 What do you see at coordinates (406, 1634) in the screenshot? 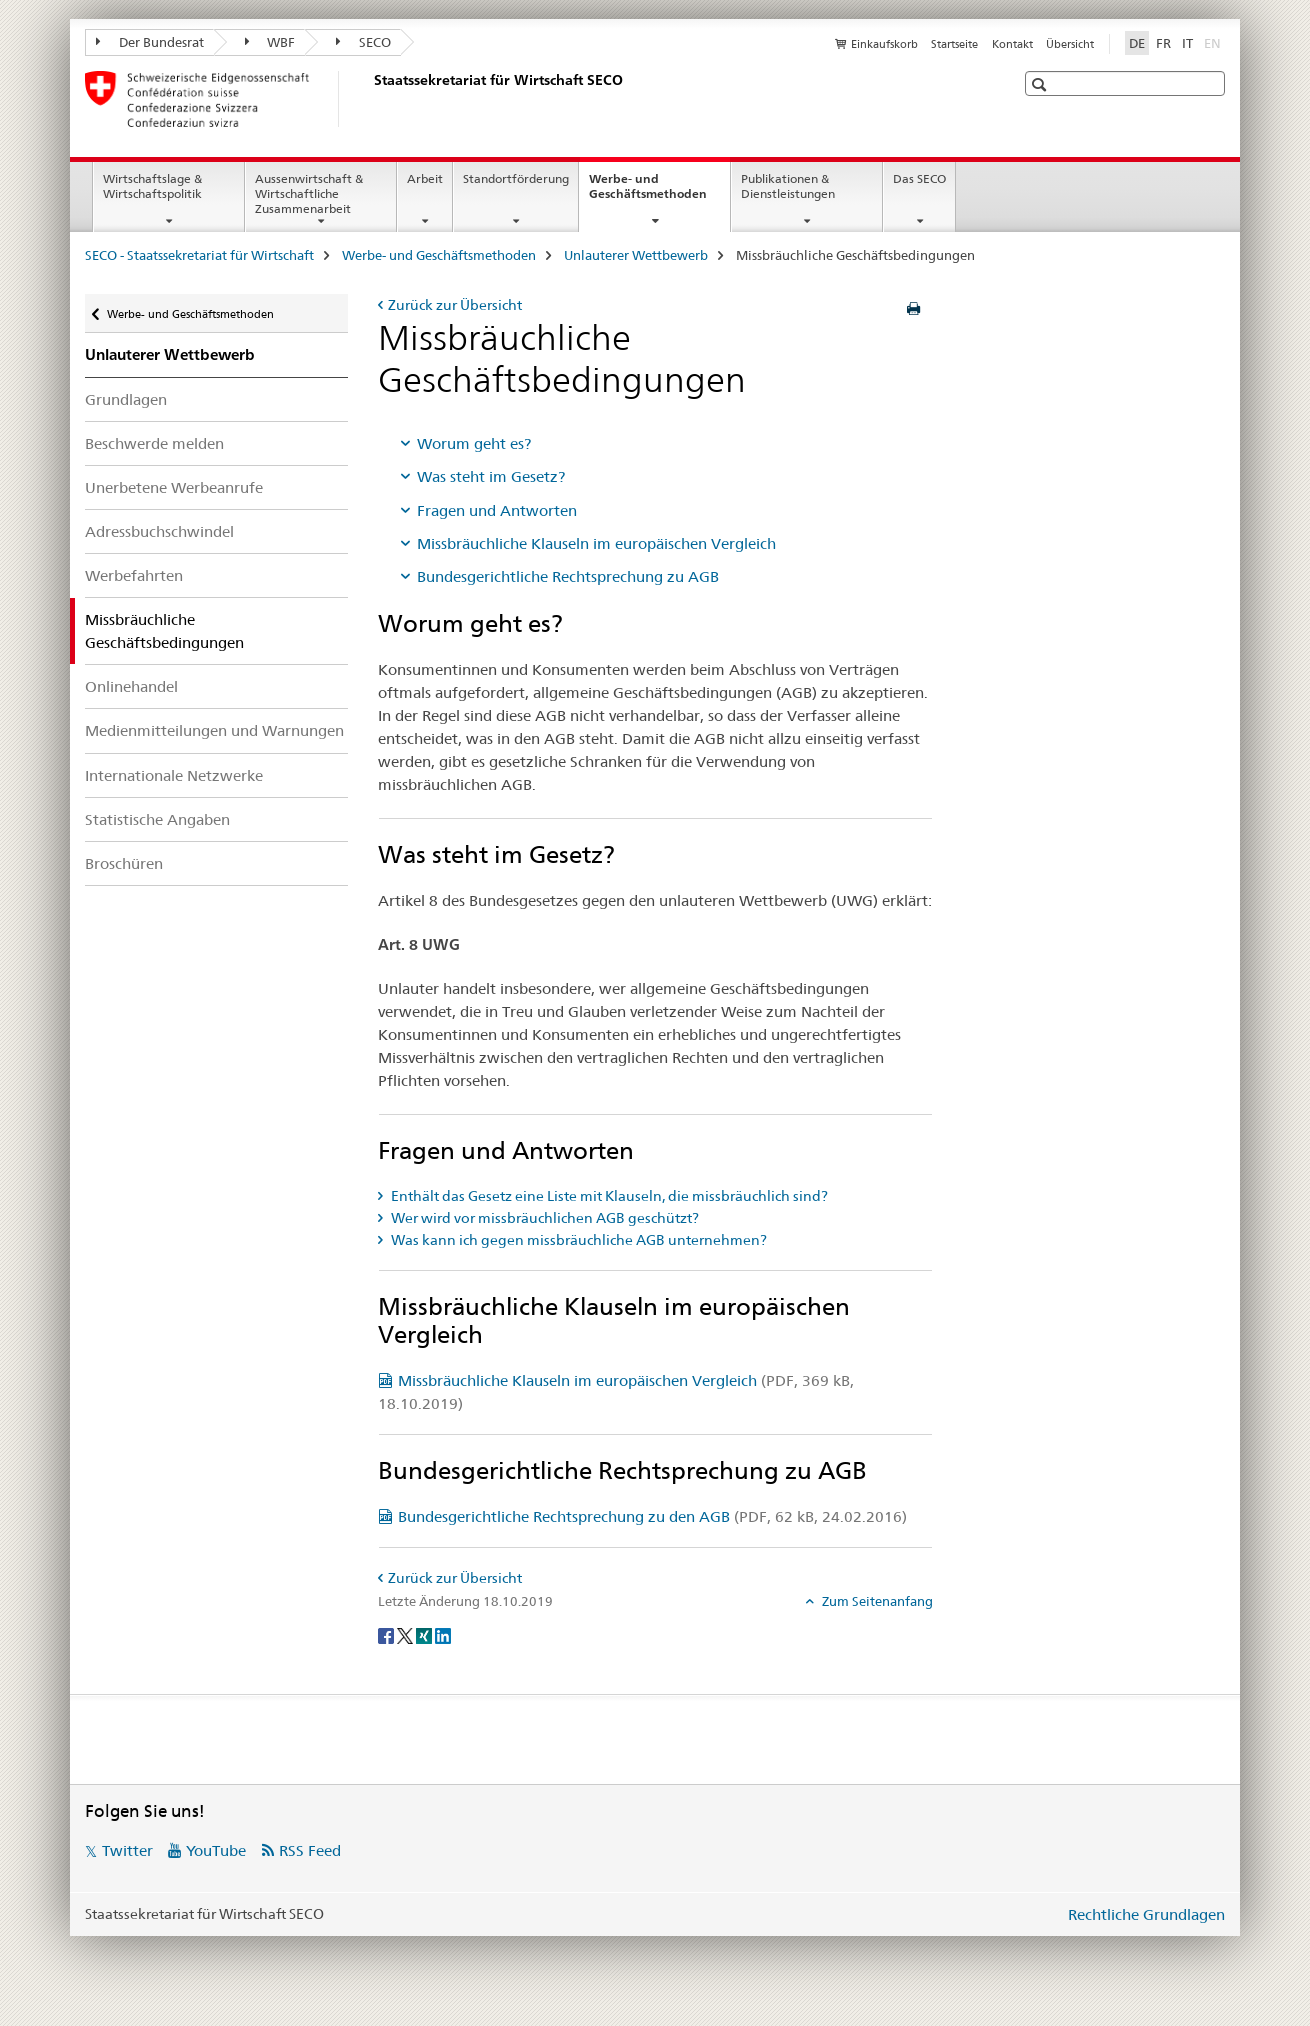
I see `[Twitter]` at bounding box center [406, 1634].